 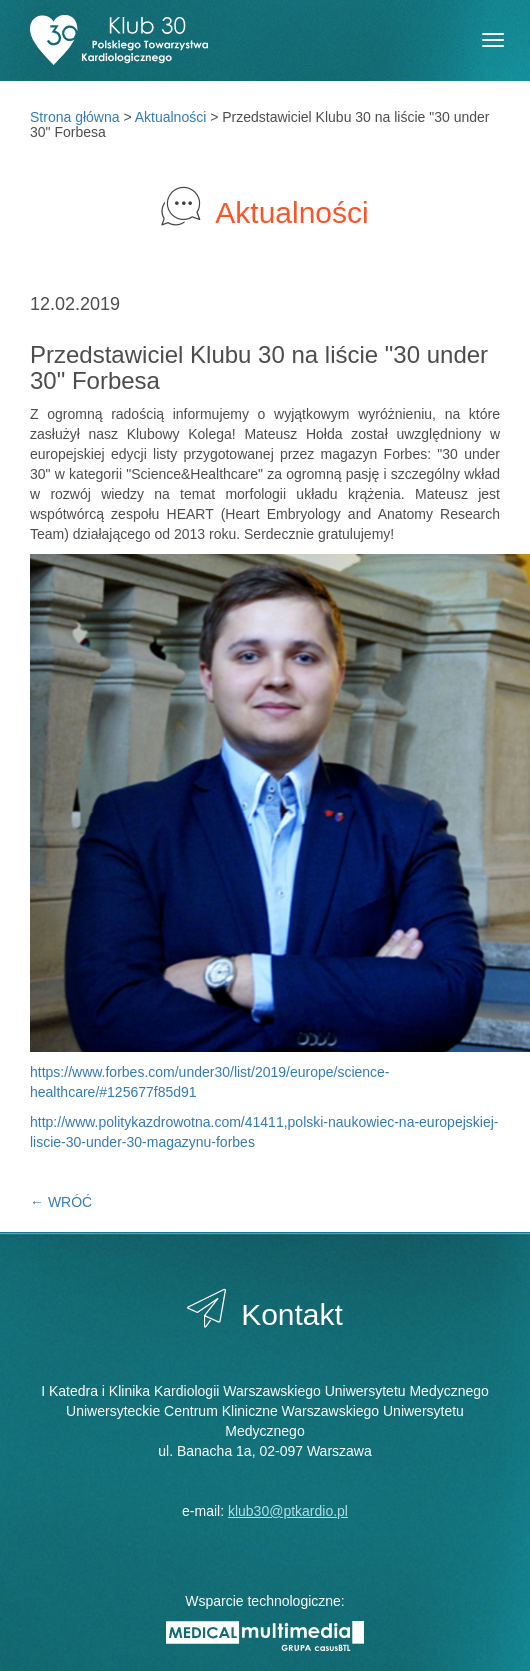 What do you see at coordinates (75, 117) in the screenshot?
I see `Strona główna` at bounding box center [75, 117].